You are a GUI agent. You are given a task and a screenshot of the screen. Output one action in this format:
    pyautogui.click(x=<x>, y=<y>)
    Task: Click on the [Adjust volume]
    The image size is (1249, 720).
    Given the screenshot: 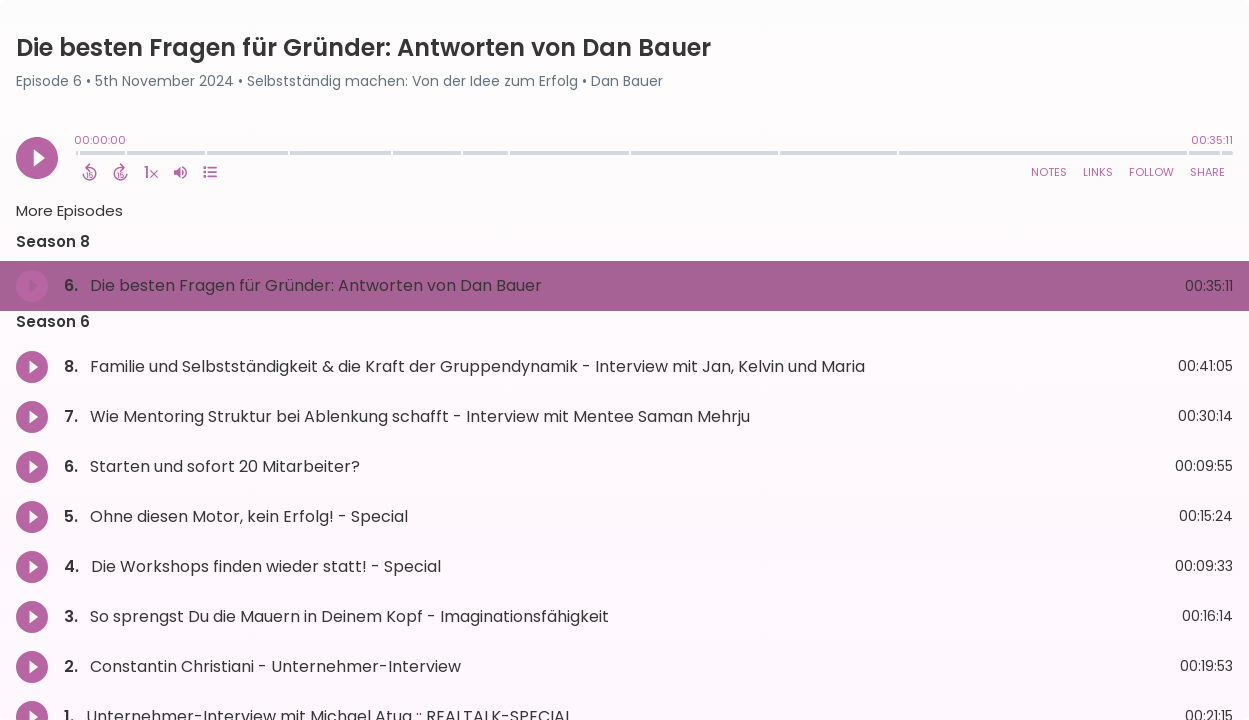 What is the action you would take?
    pyautogui.click(x=180, y=172)
    